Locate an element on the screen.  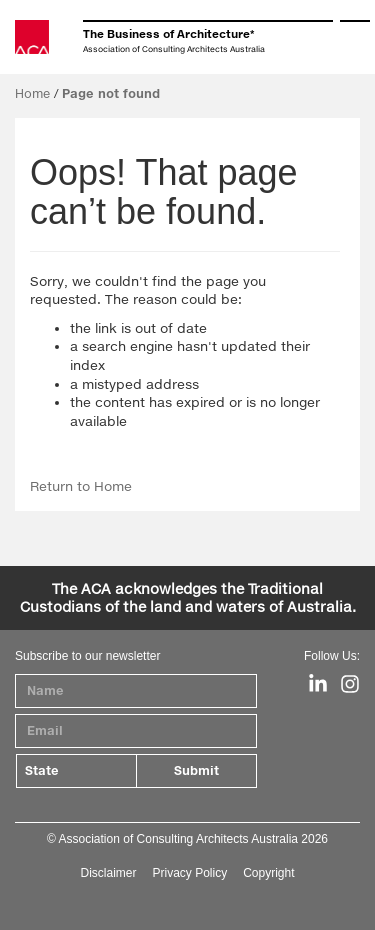
Home is located at coordinates (32, 93).